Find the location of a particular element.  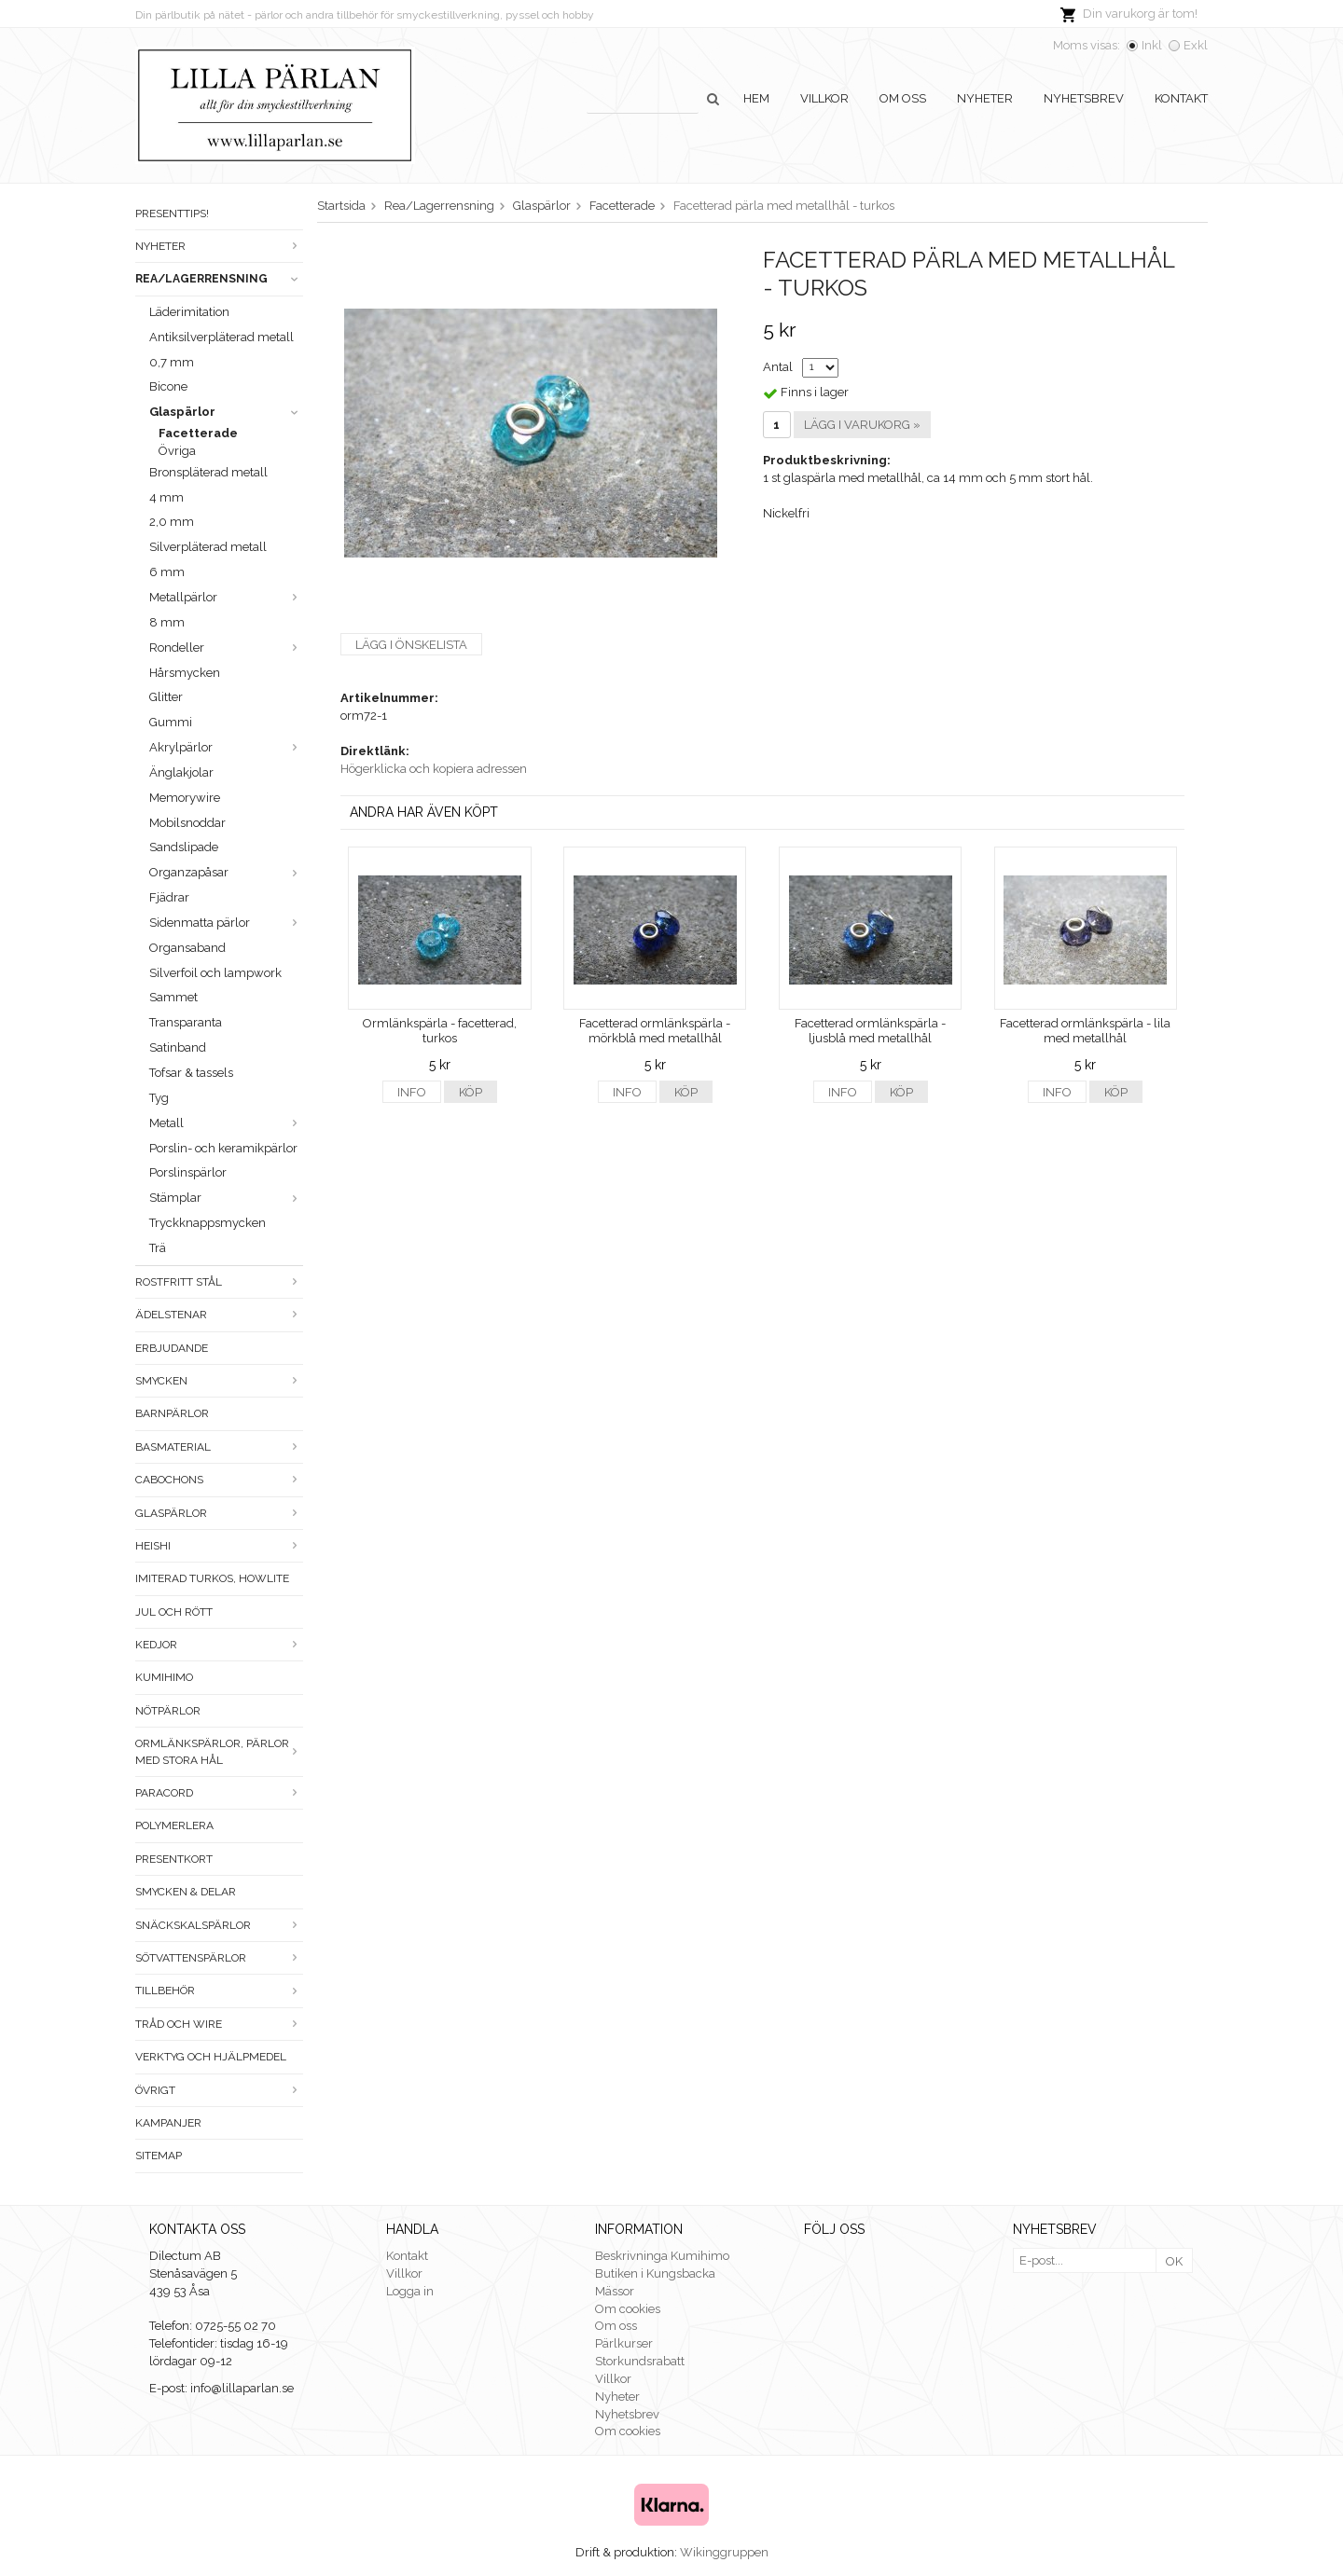

Stämplar is located at coordinates (226, 1198).